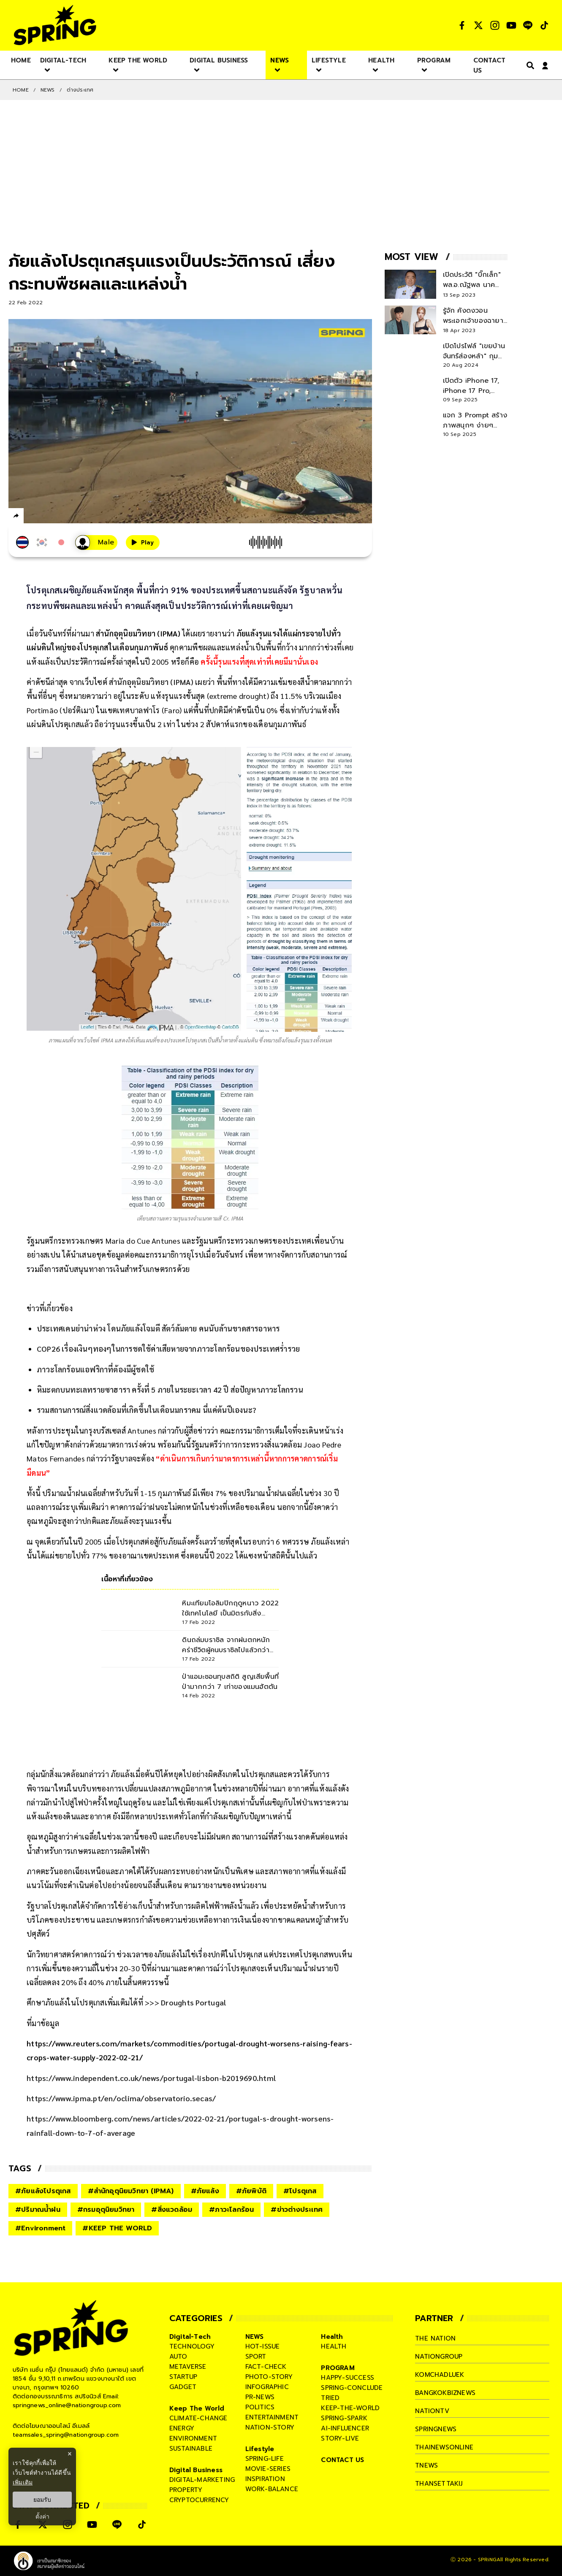 The height and width of the screenshot is (2576, 562). What do you see at coordinates (21, 90) in the screenshot?
I see `Home` at bounding box center [21, 90].